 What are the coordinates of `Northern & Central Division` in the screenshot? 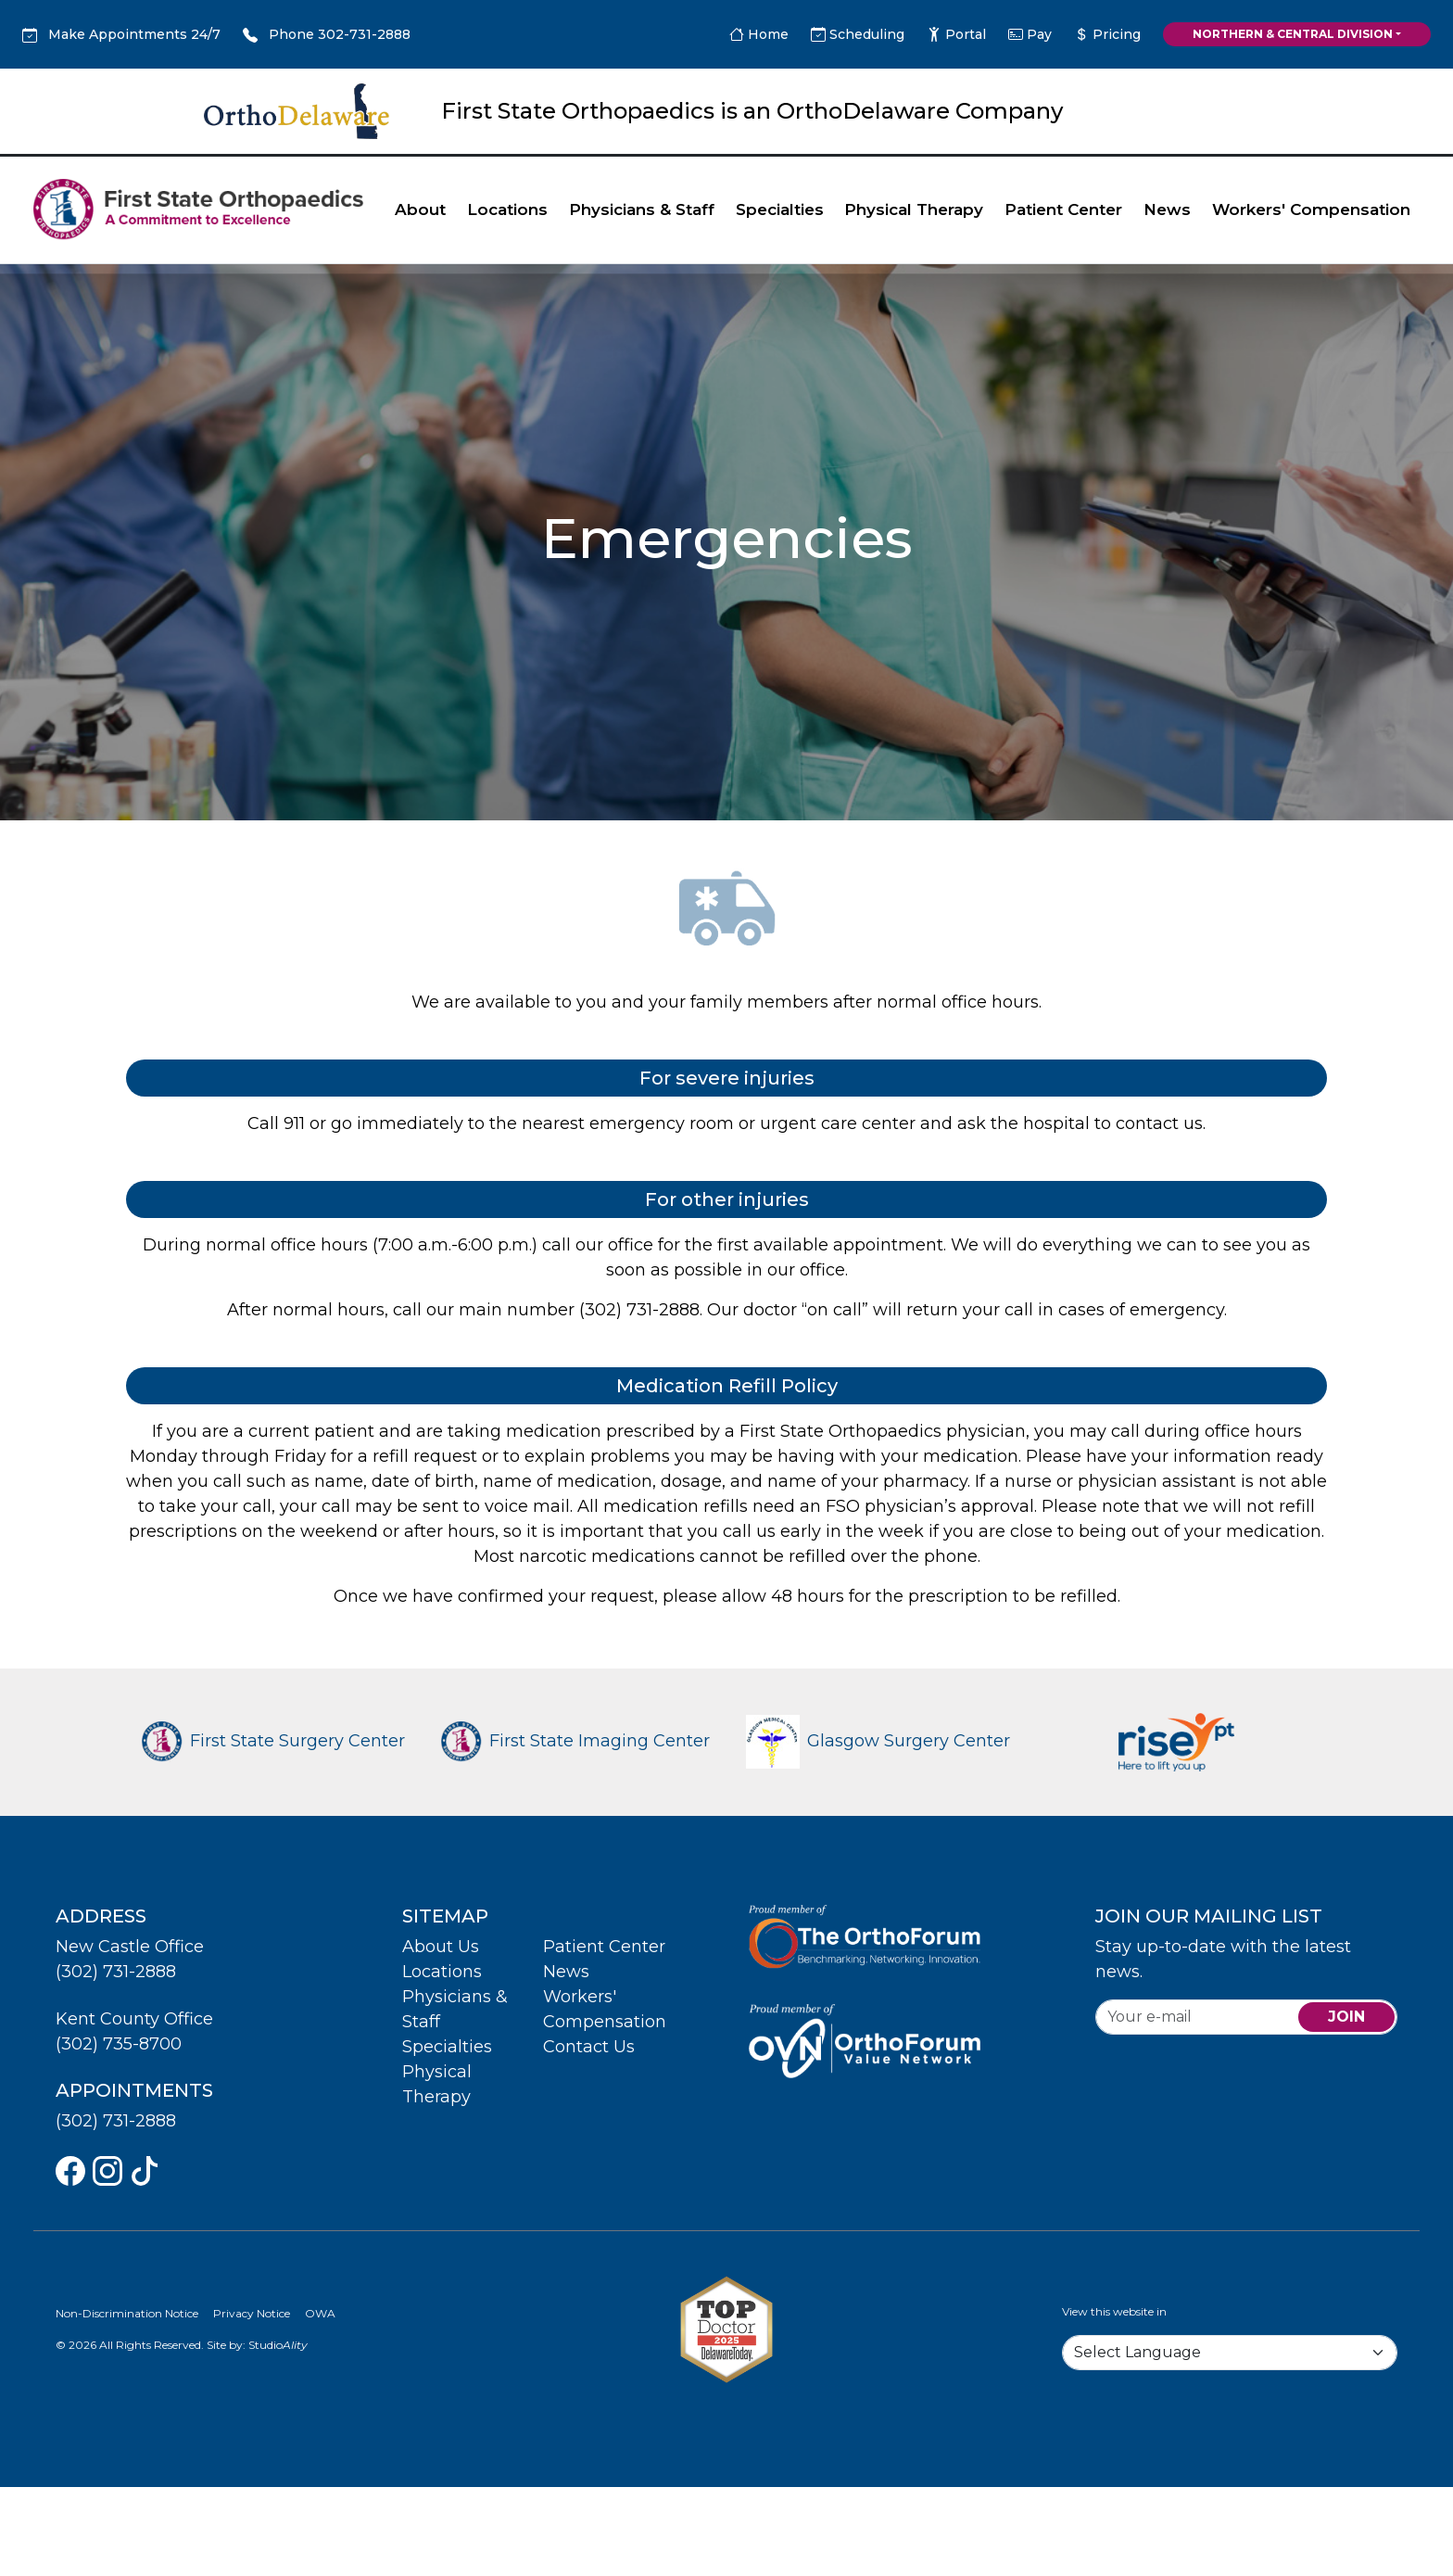 It's located at (1293, 34).